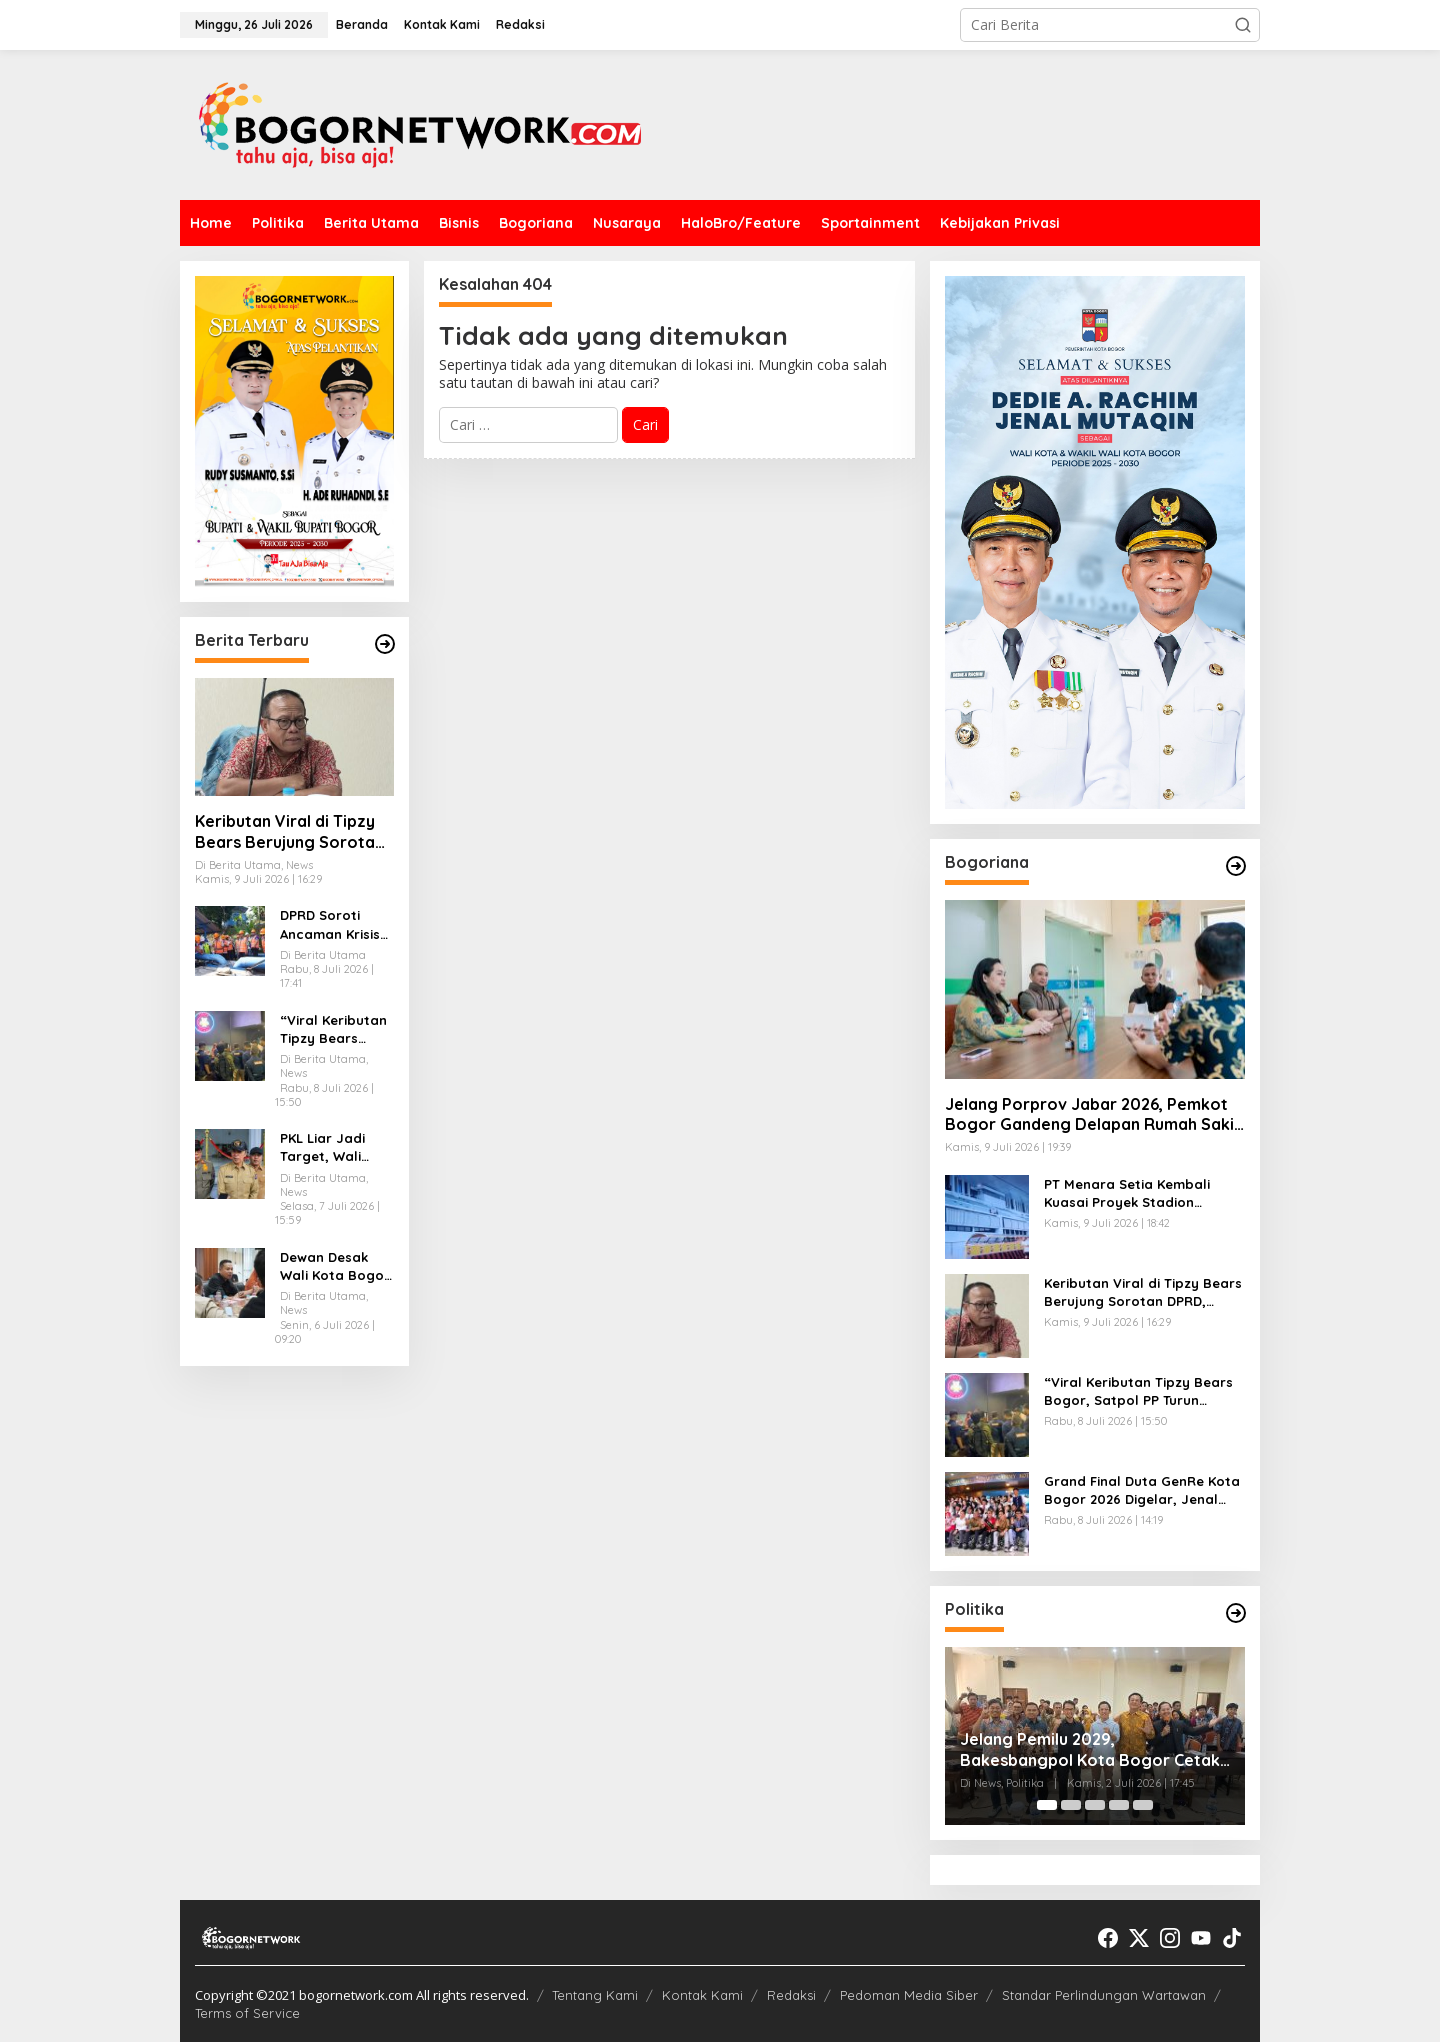 Image resolution: width=1440 pixels, height=2042 pixels. I want to click on [Carousel Page 3], so click(1095, 1805).